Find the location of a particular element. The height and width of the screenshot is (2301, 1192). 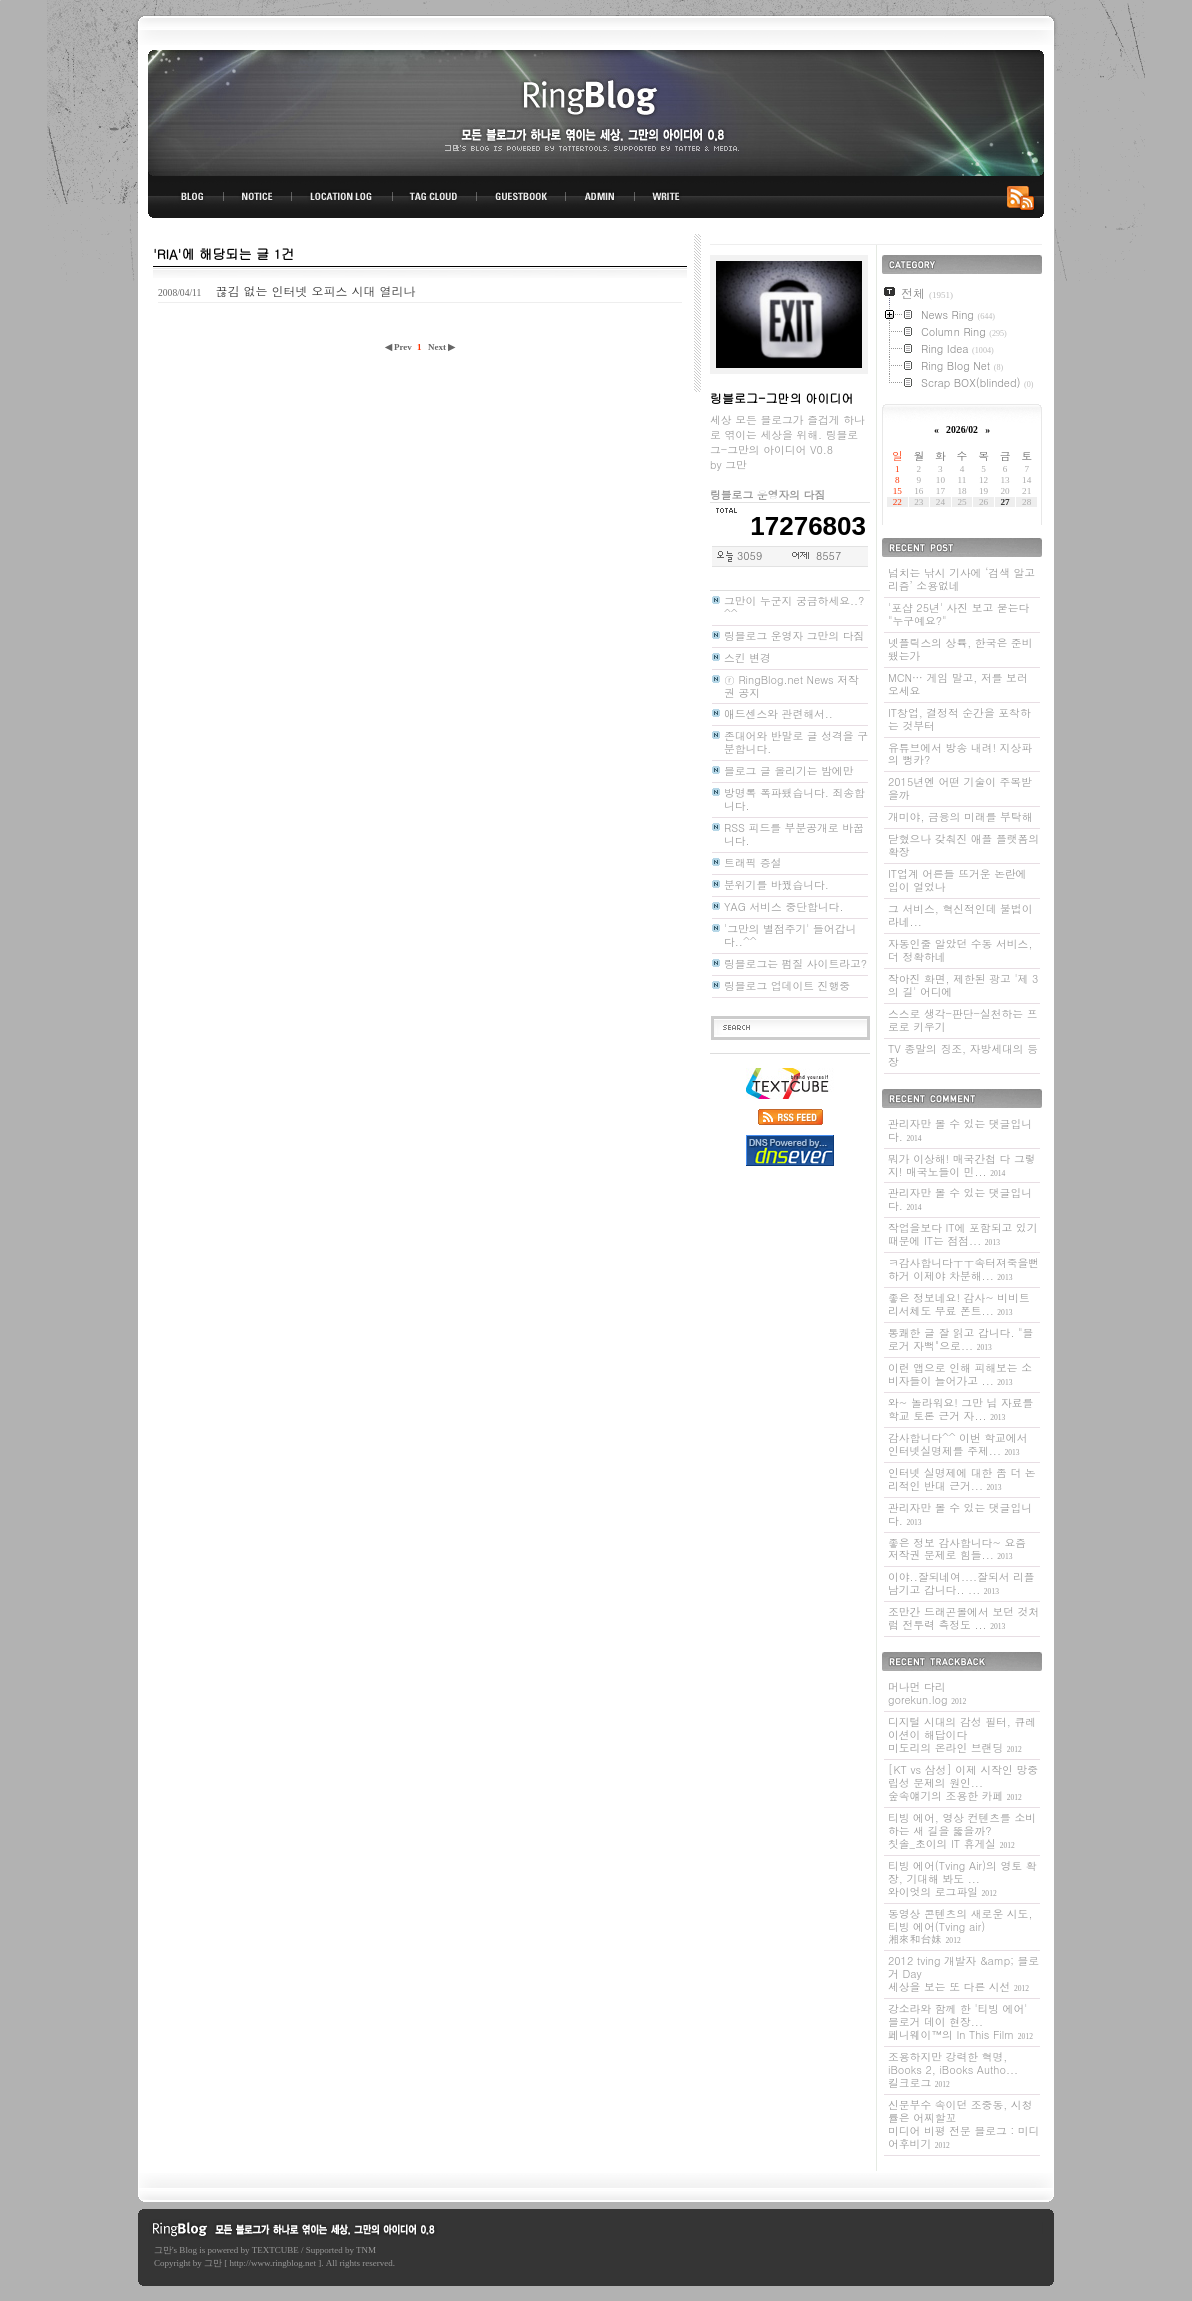

링블로그 업데이트 진행중 is located at coordinates (787, 985).